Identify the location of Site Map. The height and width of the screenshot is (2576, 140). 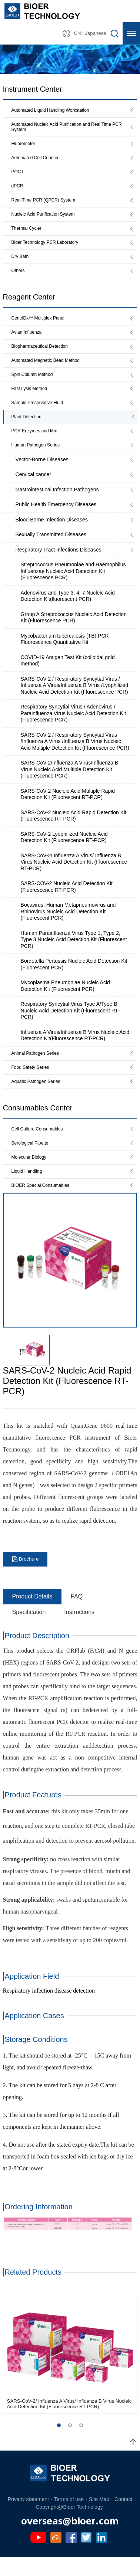
(99, 2517).